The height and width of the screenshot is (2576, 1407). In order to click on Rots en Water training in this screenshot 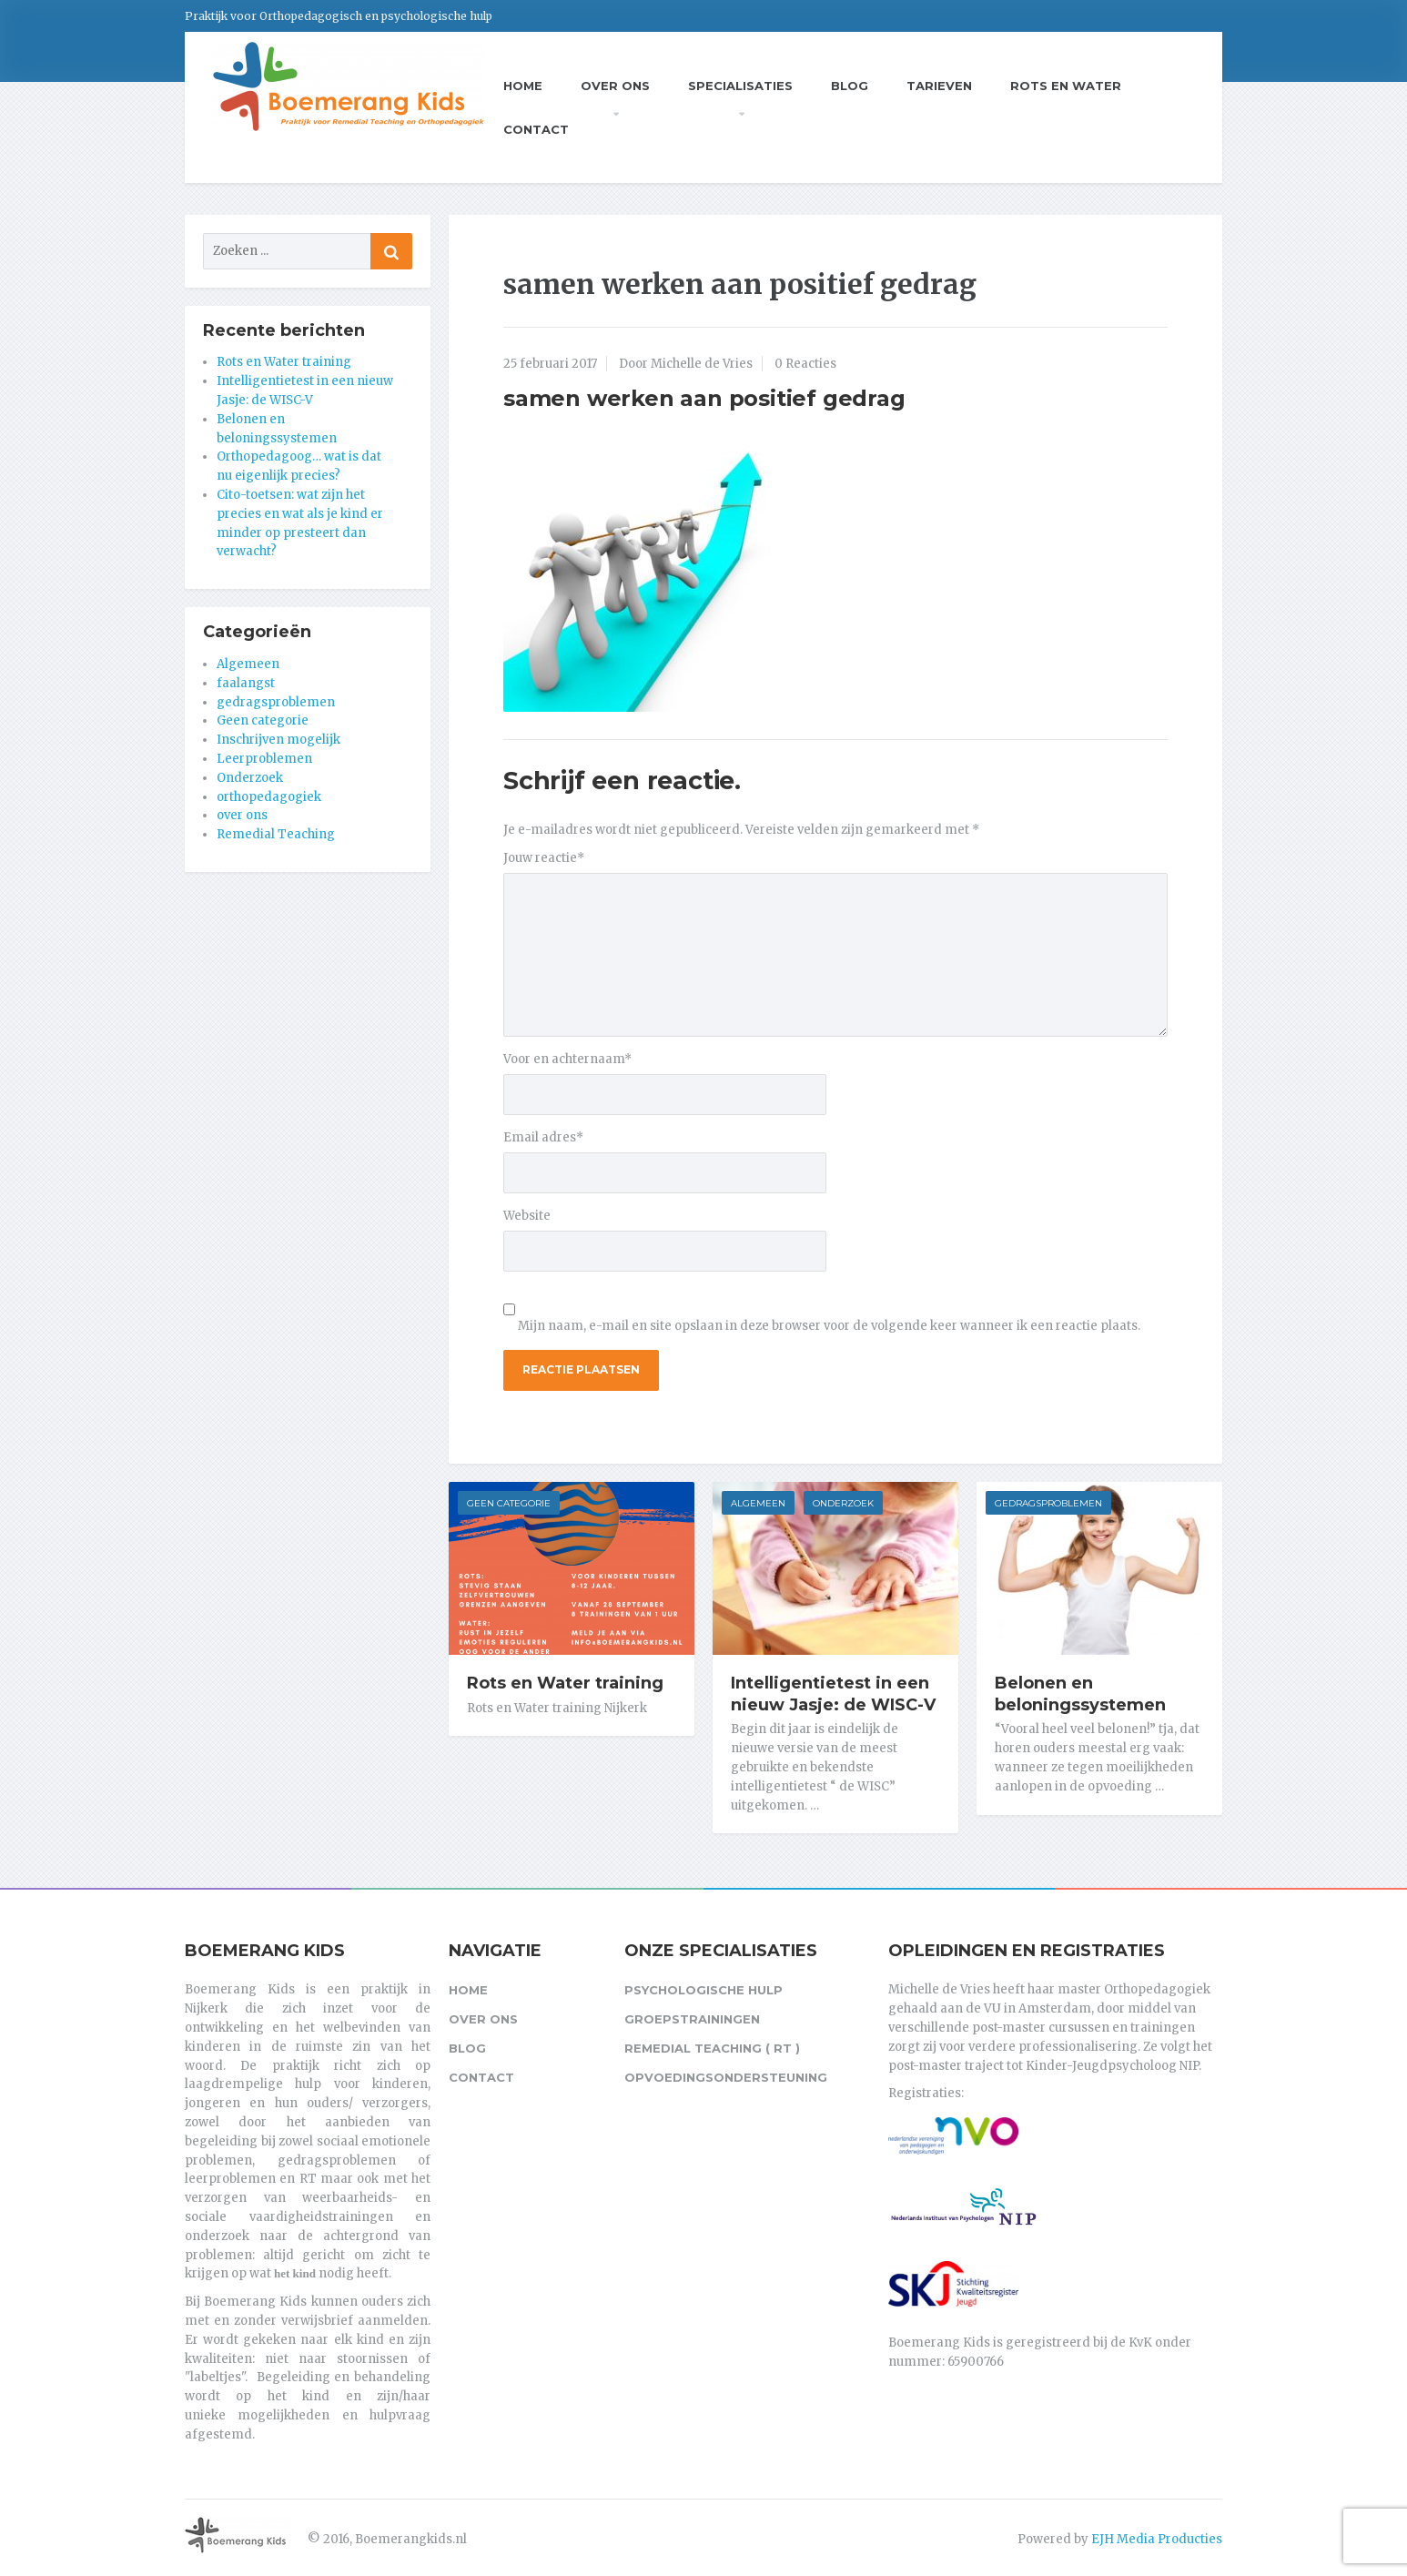, I will do `click(565, 1683)`.